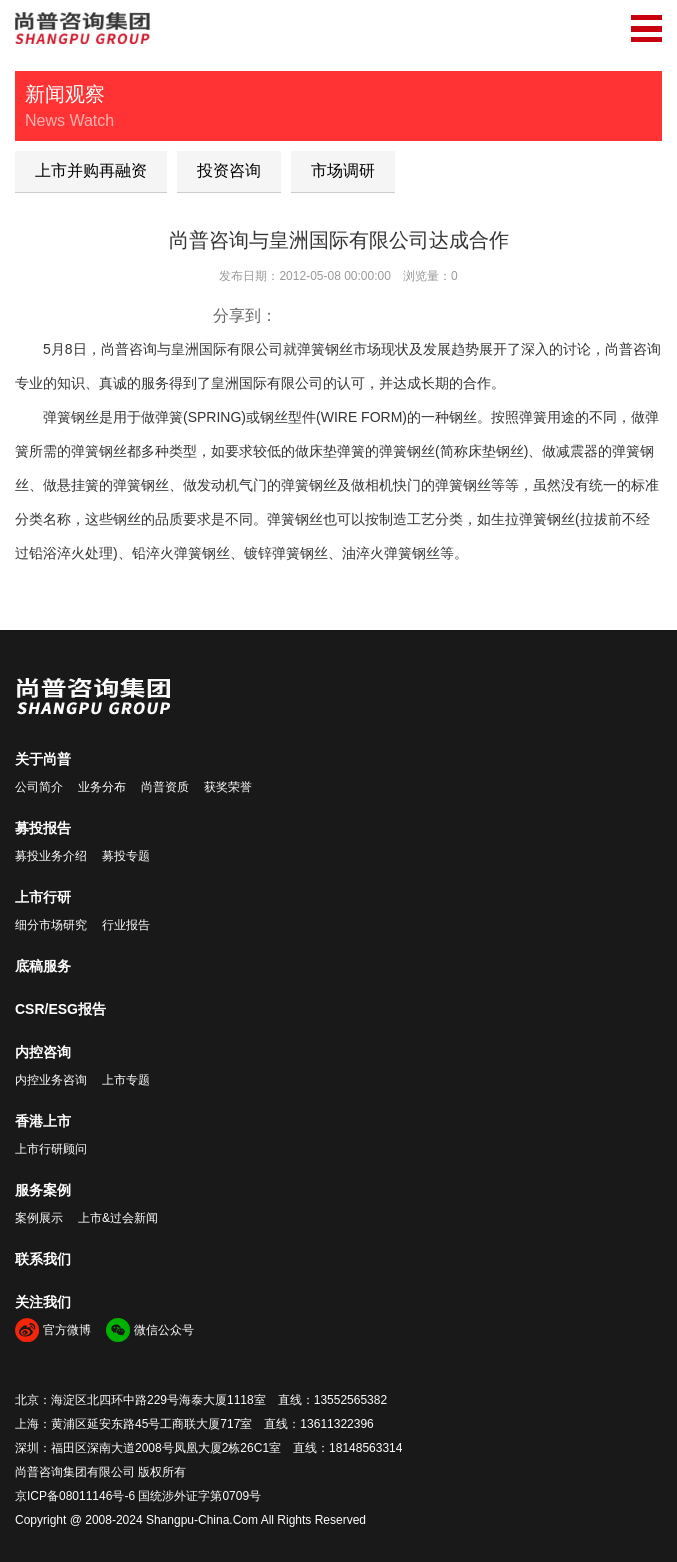 Image resolution: width=677 pixels, height=1562 pixels. Describe the element at coordinates (51, 856) in the screenshot. I see `募投业务介绍` at that location.